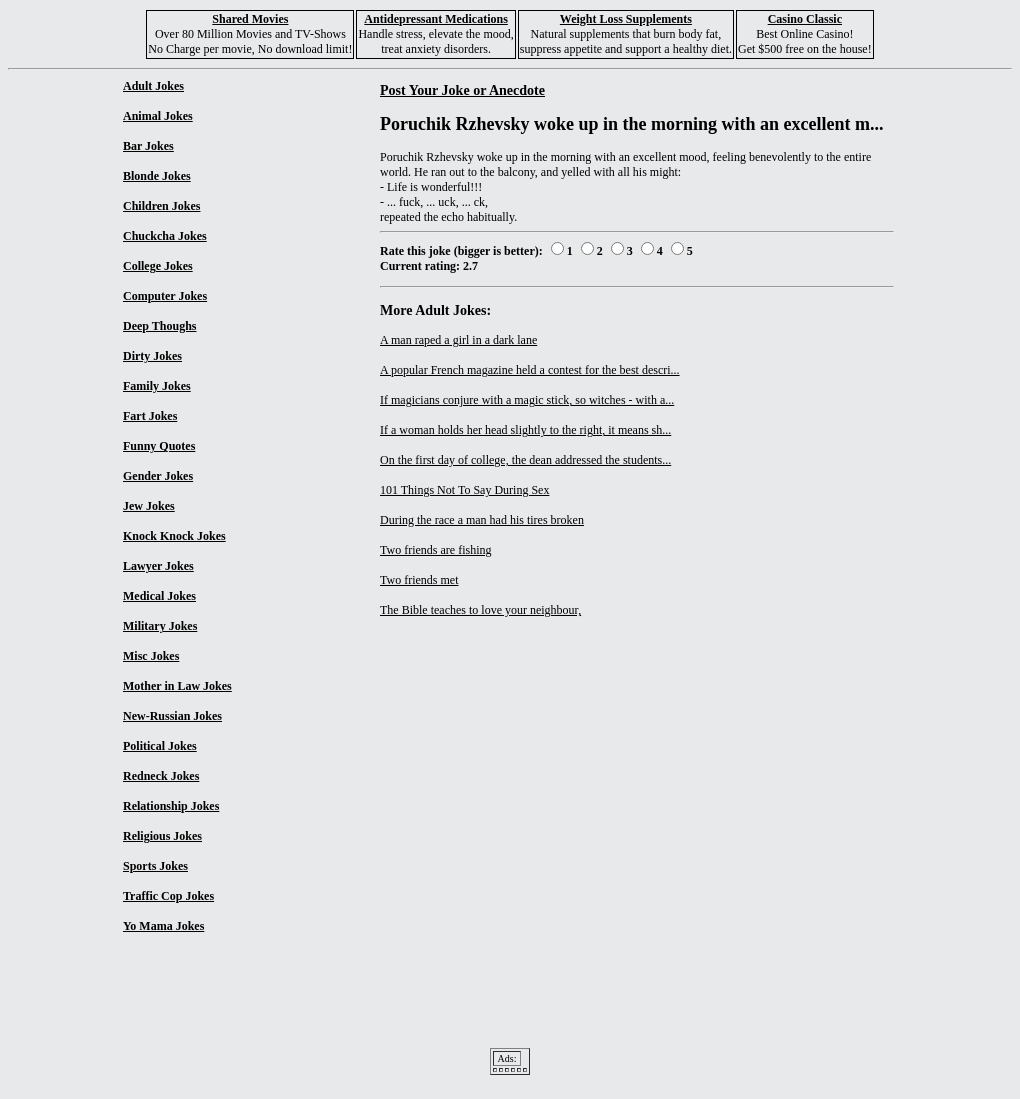 This screenshot has width=1020, height=1099. What do you see at coordinates (419, 580) in the screenshot?
I see `Two friends met` at bounding box center [419, 580].